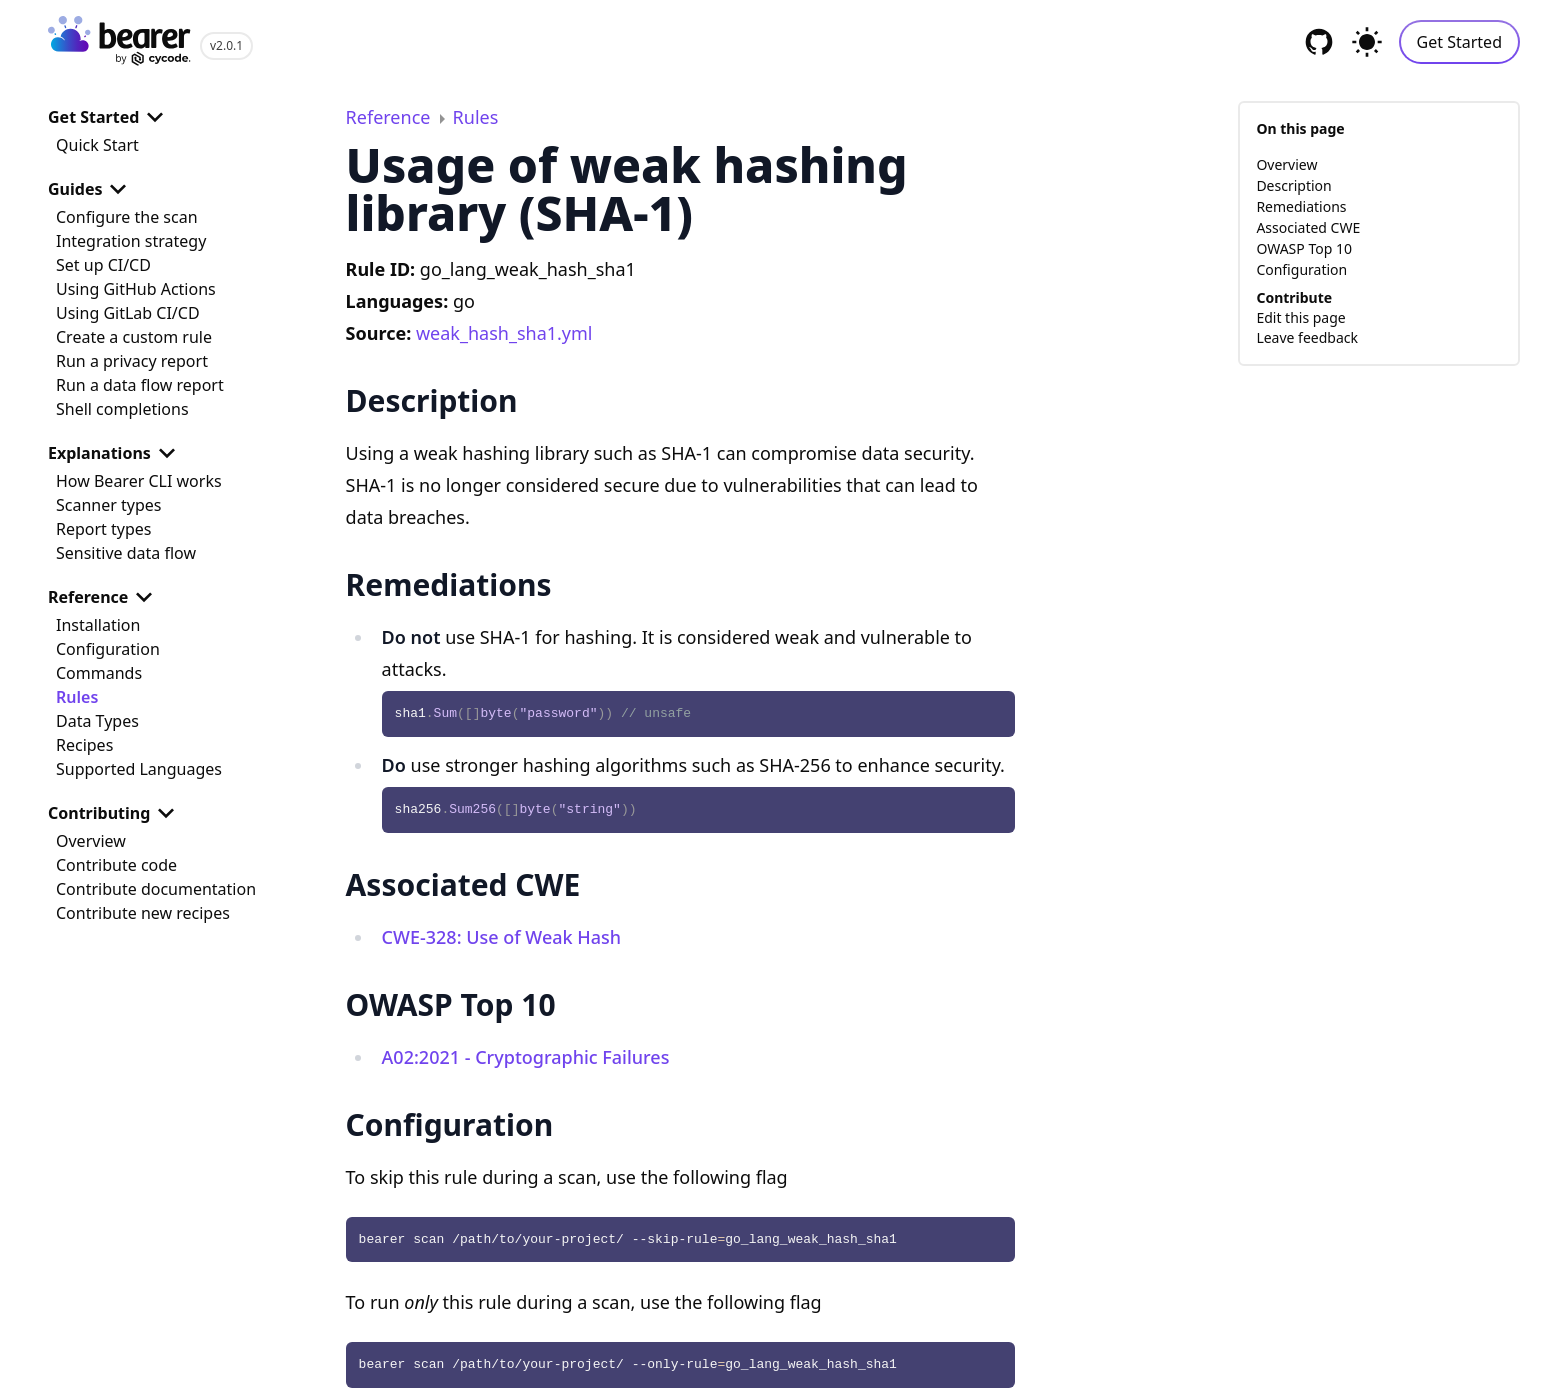 Image resolution: width=1568 pixels, height=1394 pixels. Describe the element at coordinates (1459, 42) in the screenshot. I see `Get Started` at that location.